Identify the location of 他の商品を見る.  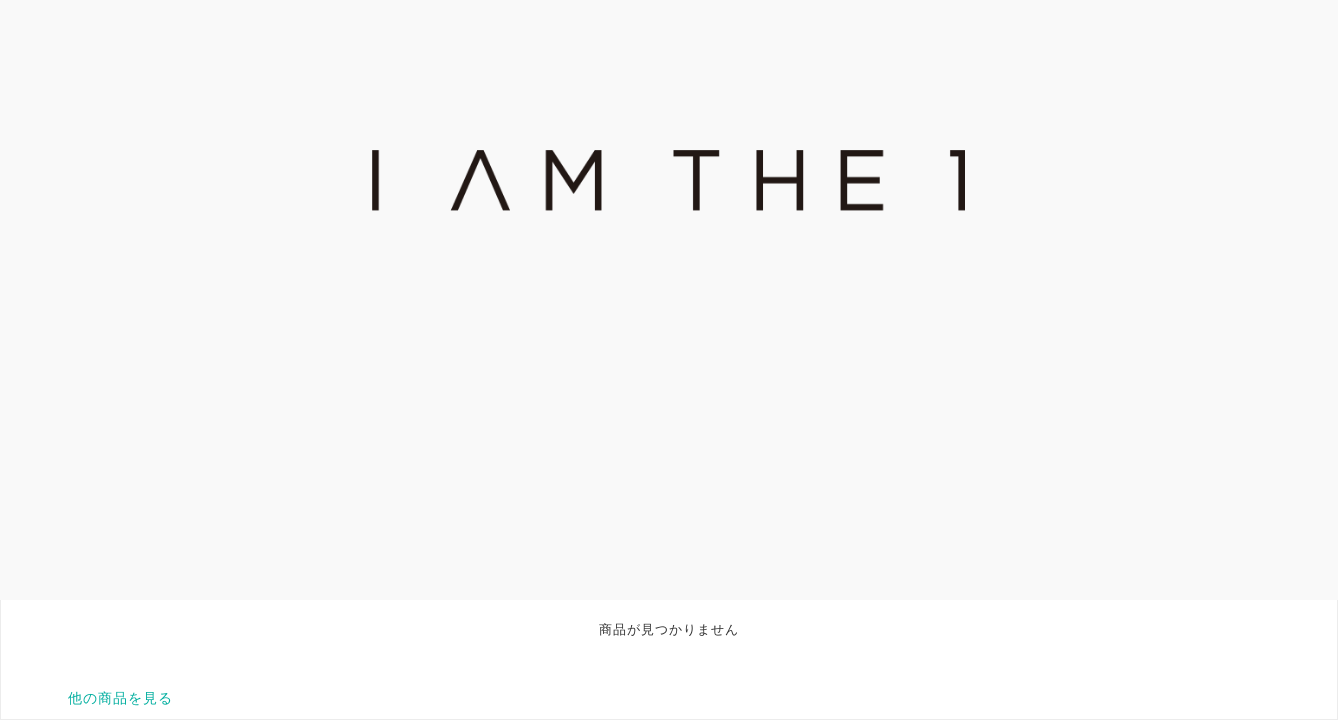
(120, 698).